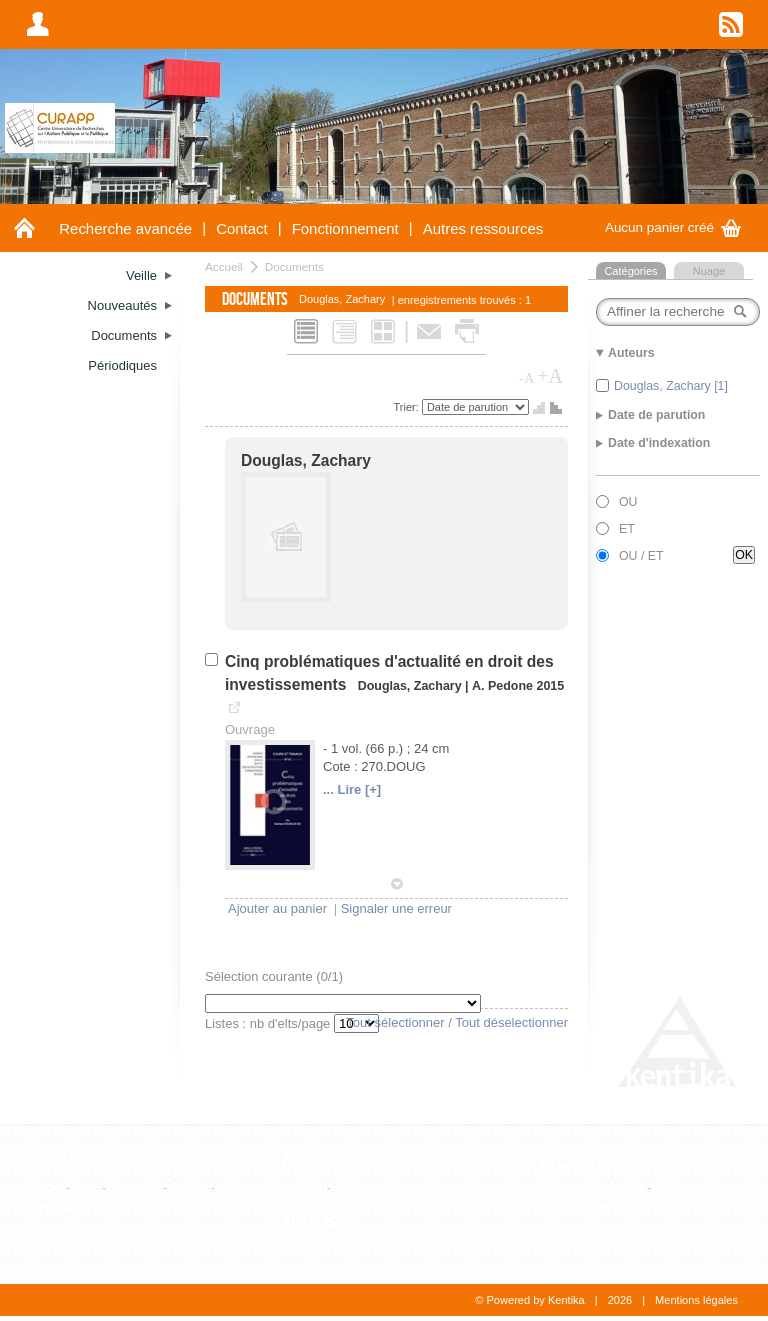  What do you see at coordinates (628, 502) in the screenshot?
I see `OU` at bounding box center [628, 502].